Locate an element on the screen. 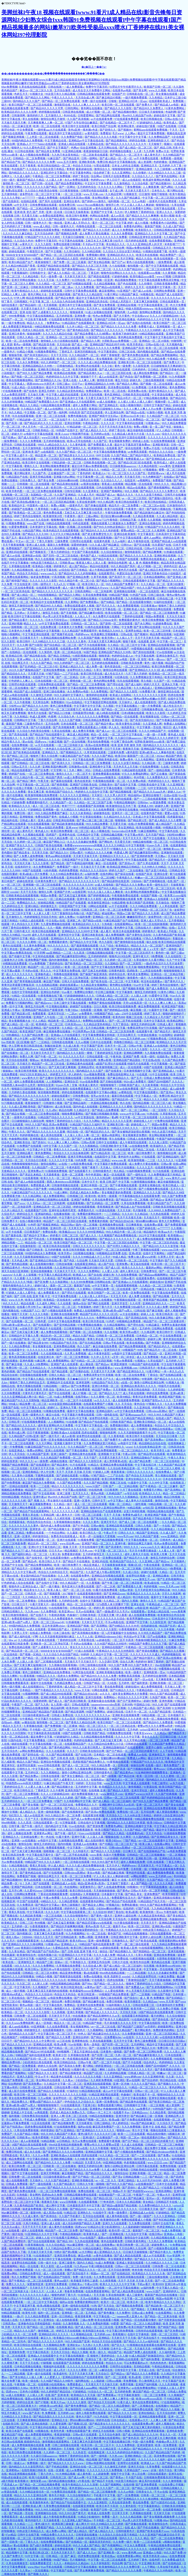 The image size is (188, 2576). 天堂成人在线 is located at coordinates (146, 2370).